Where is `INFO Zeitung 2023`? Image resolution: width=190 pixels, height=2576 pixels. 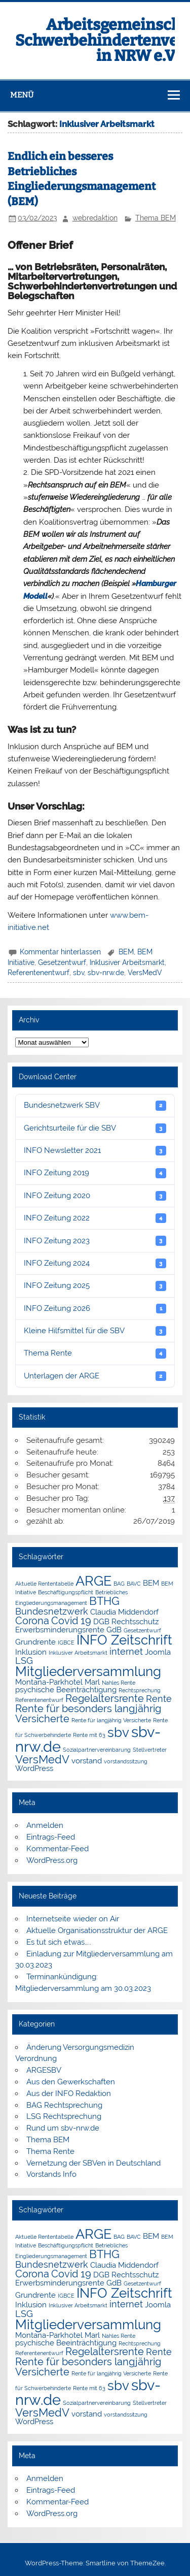 INFO Zeitung 2023 is located at coordinates (95, 1240).